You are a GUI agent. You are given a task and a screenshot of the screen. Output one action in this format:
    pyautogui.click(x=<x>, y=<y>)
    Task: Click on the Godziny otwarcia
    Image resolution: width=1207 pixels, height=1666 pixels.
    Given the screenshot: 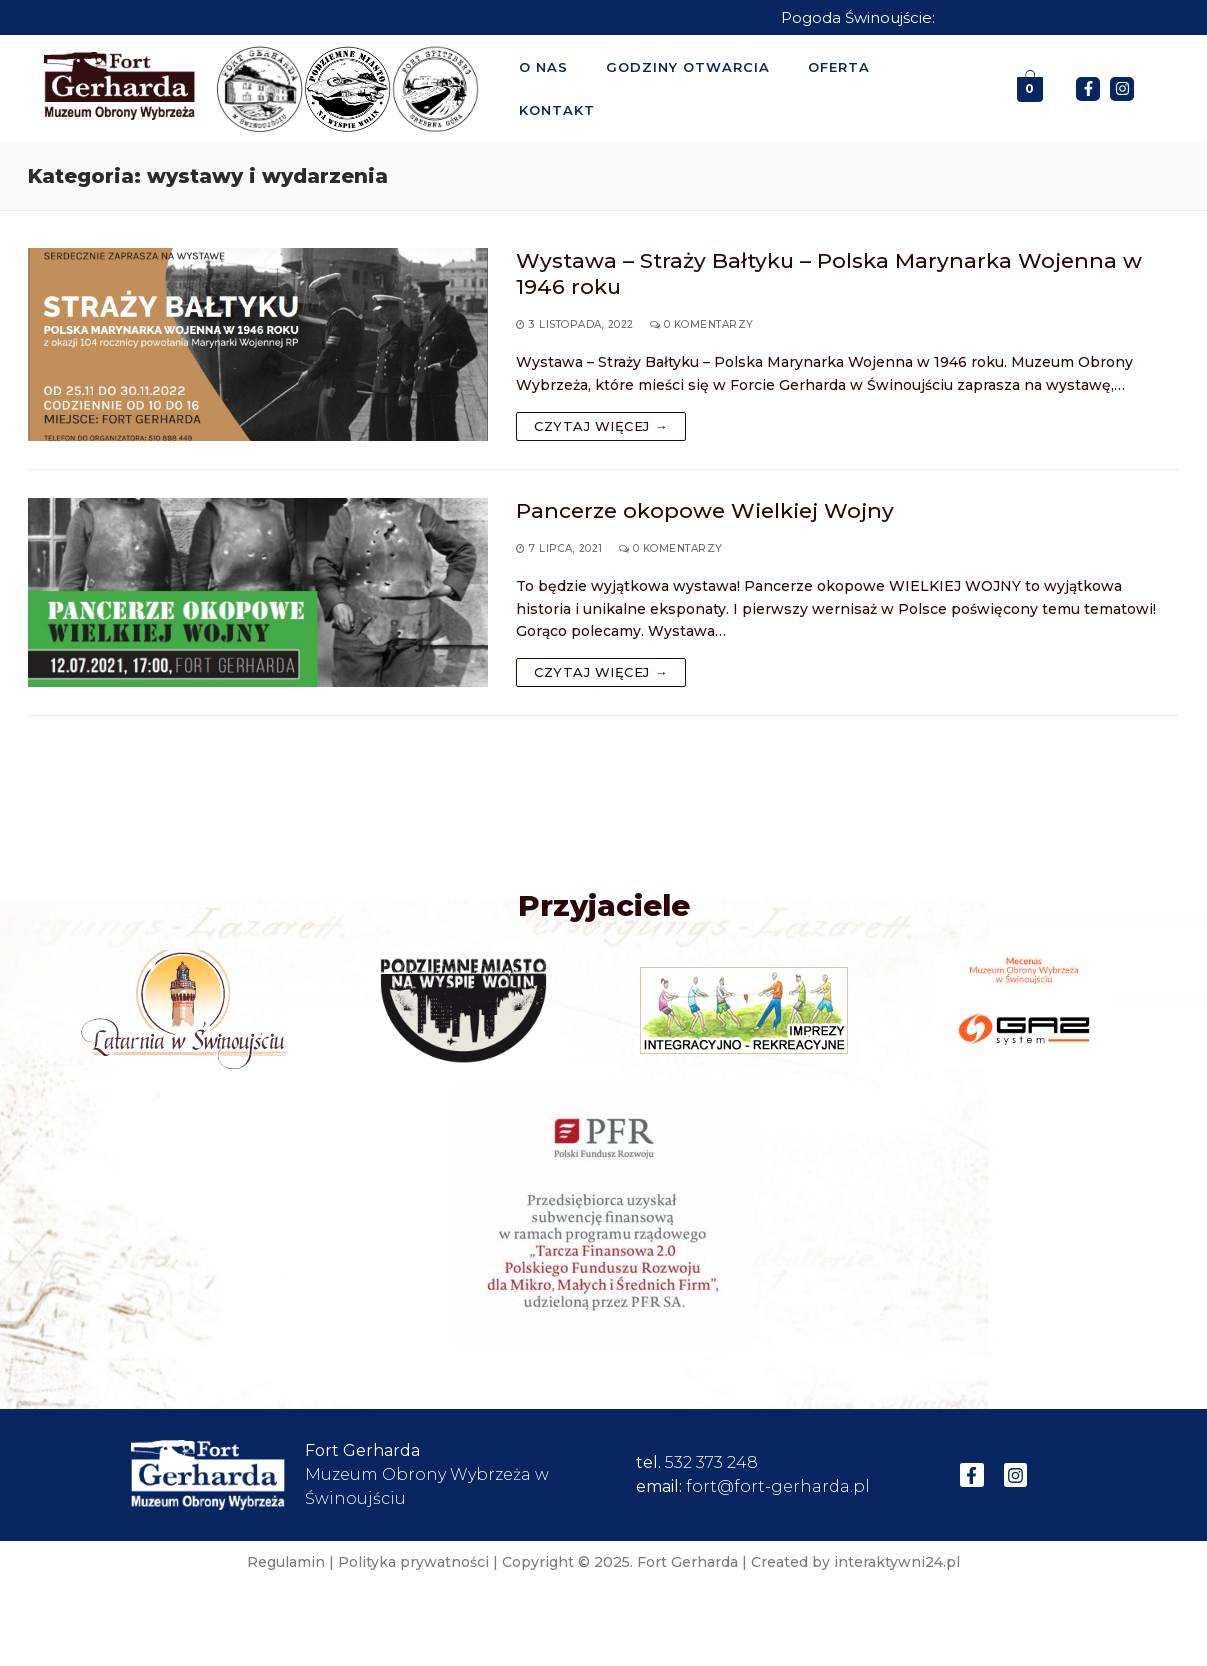 What is the action you would take?
    pyautogui.click(x=688, y=67)
    